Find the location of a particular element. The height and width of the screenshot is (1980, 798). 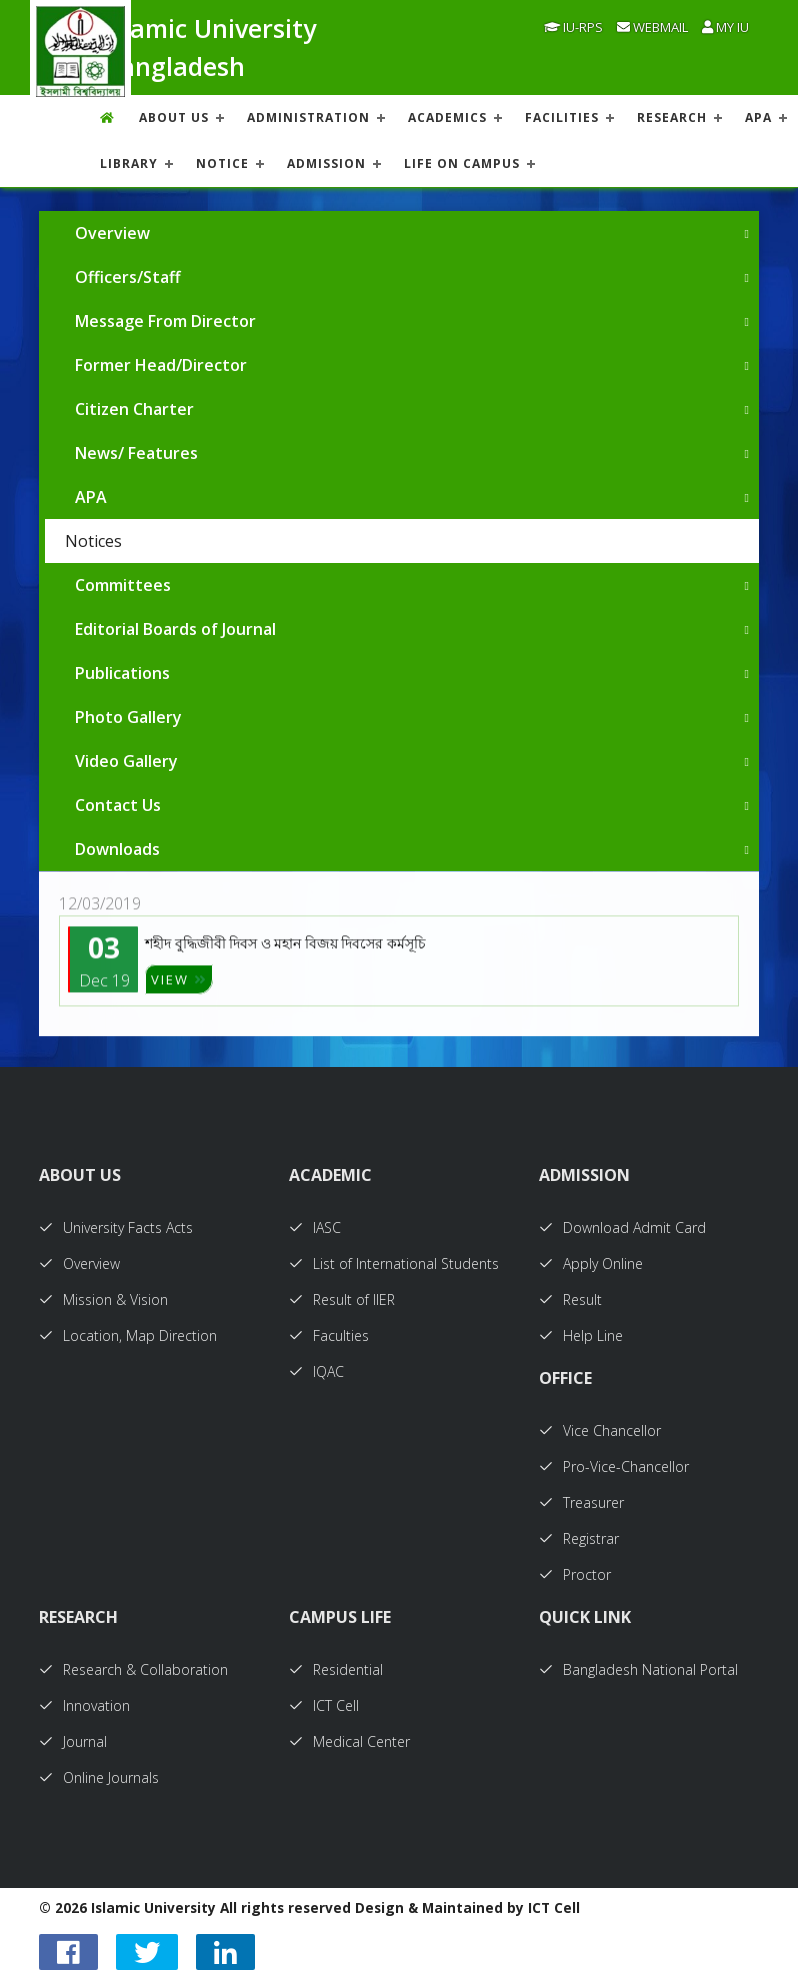

Treasurer is located at coordinates (581, 1502).